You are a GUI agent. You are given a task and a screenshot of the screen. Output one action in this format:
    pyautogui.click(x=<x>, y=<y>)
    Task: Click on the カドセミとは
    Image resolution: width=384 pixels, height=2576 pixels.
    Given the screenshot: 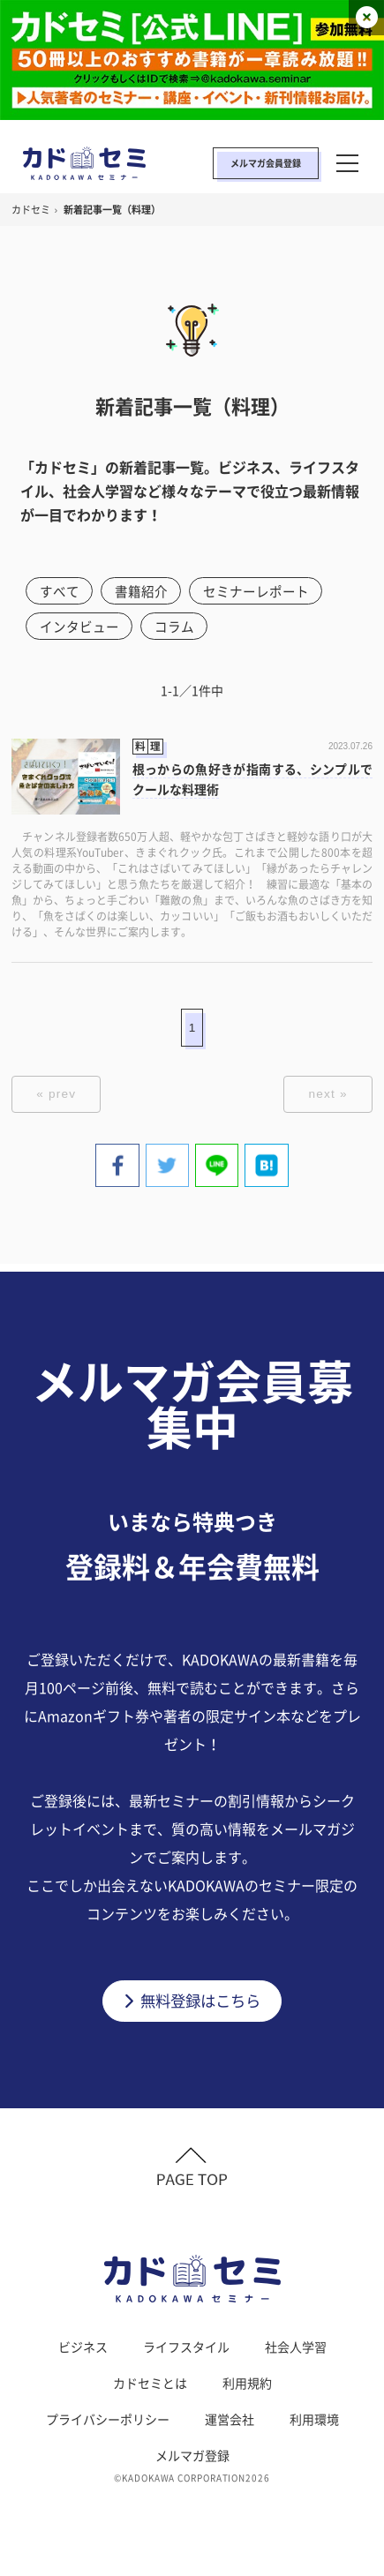 What is the action you would take?
    pyautogui.click(x=150, y=2388)
    